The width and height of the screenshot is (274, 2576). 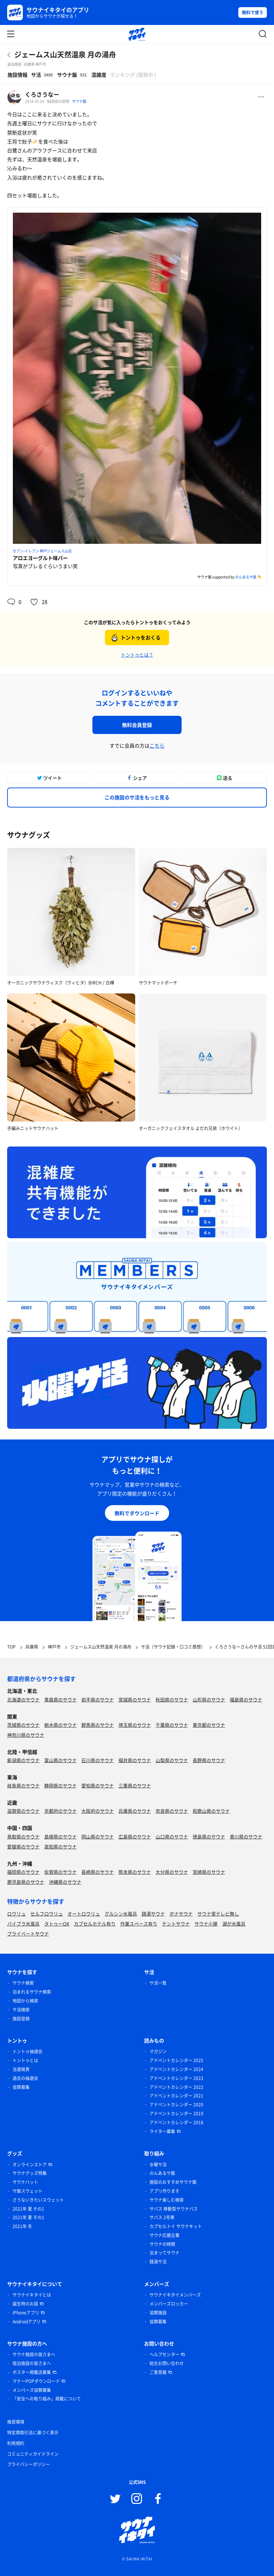 What do you see at coordinates (25, 2078) in the screenshot?
I see `過去の抽選会` at bounding box center [25, 2078].